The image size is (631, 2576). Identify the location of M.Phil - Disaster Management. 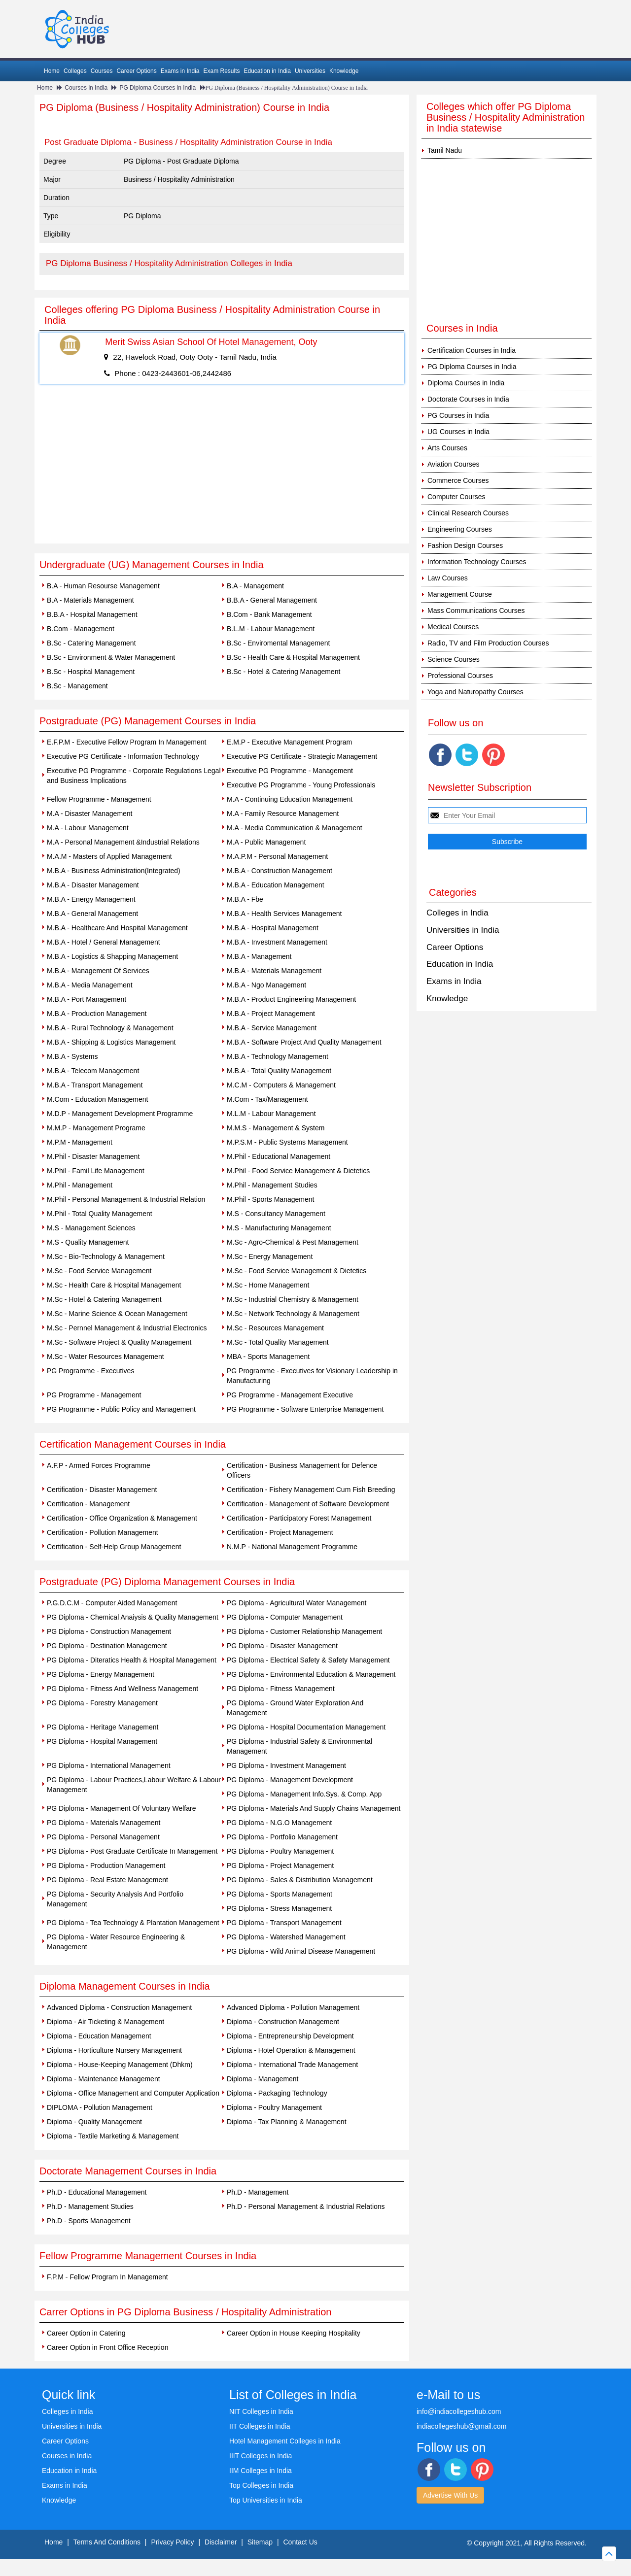
(93, 1156).